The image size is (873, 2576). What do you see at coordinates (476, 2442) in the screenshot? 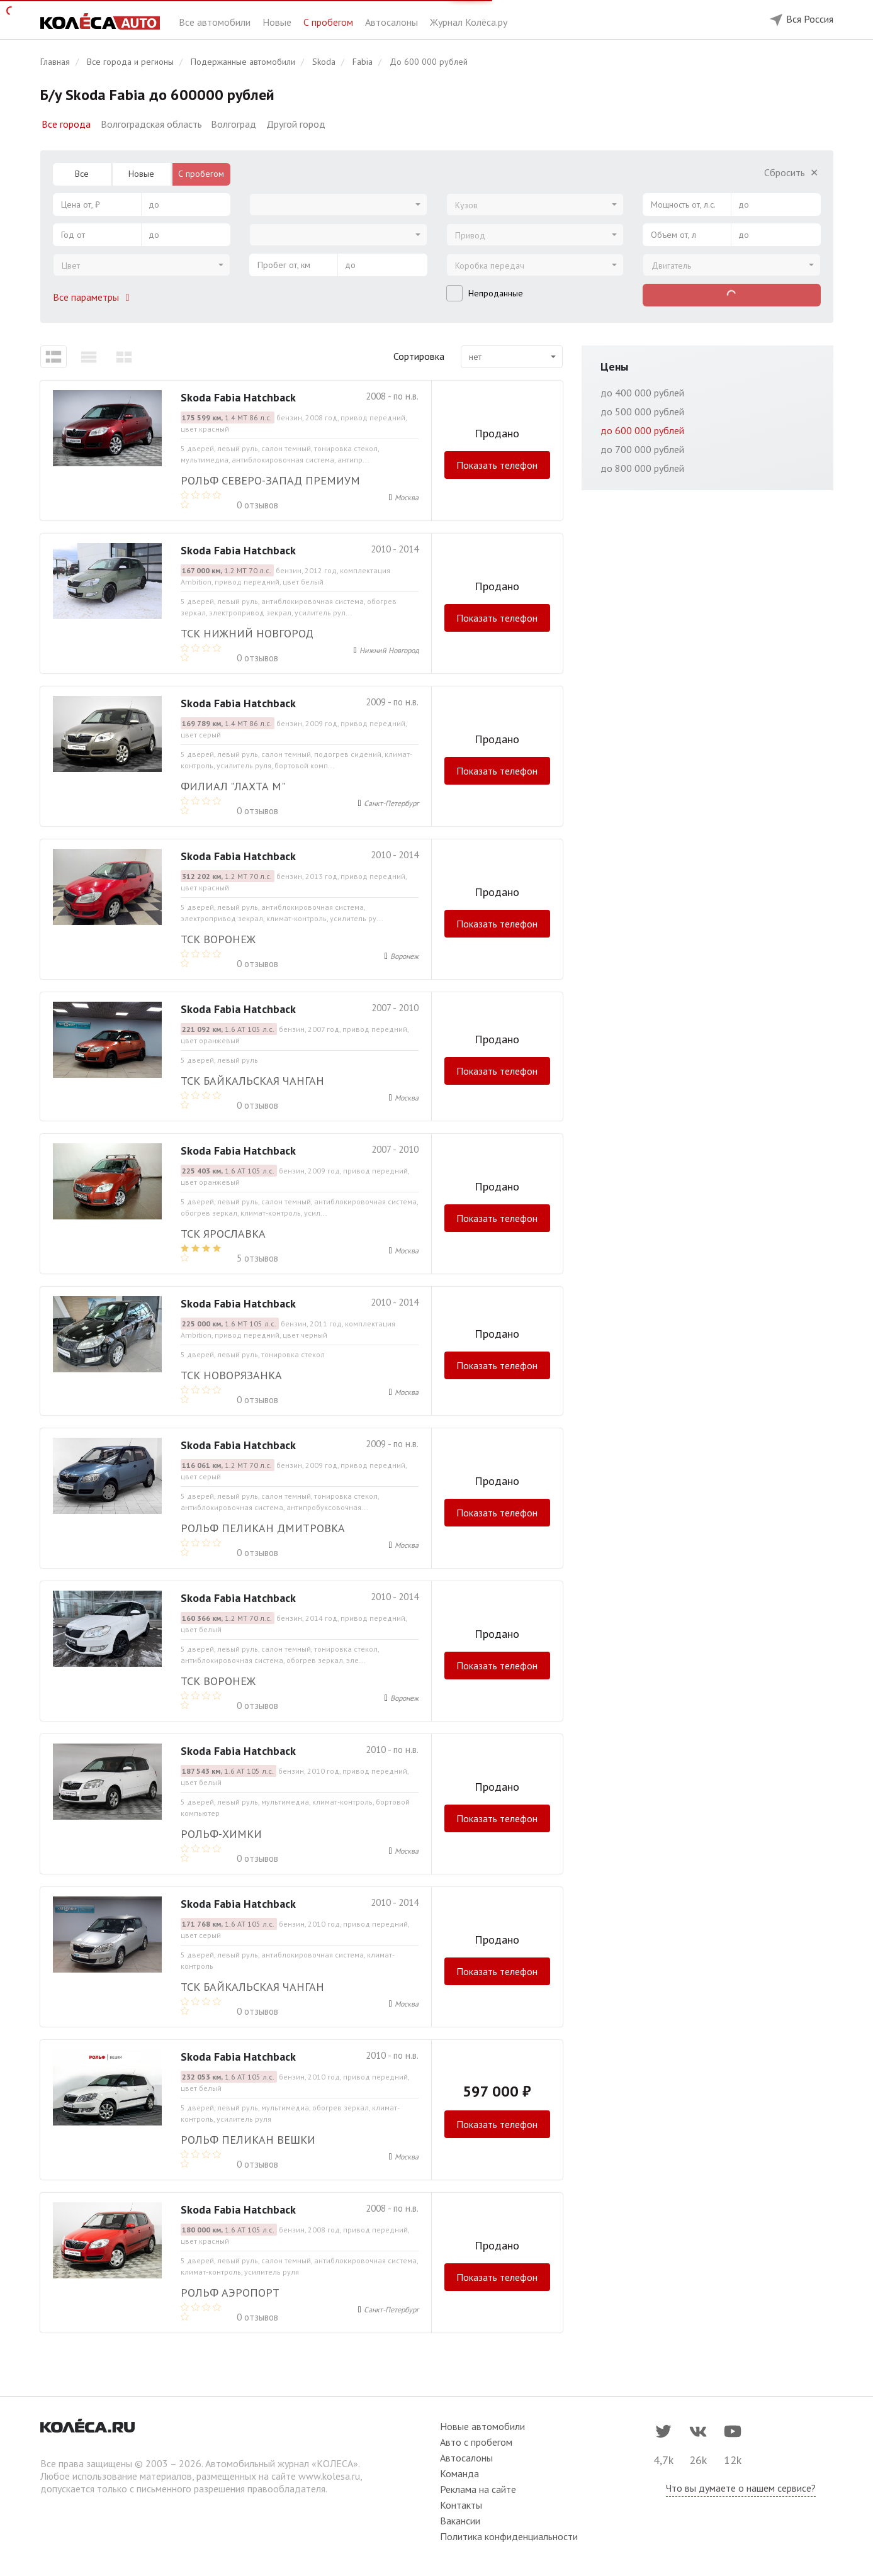
I see `Авто с пробегом` at bounding box center [476, 2442].